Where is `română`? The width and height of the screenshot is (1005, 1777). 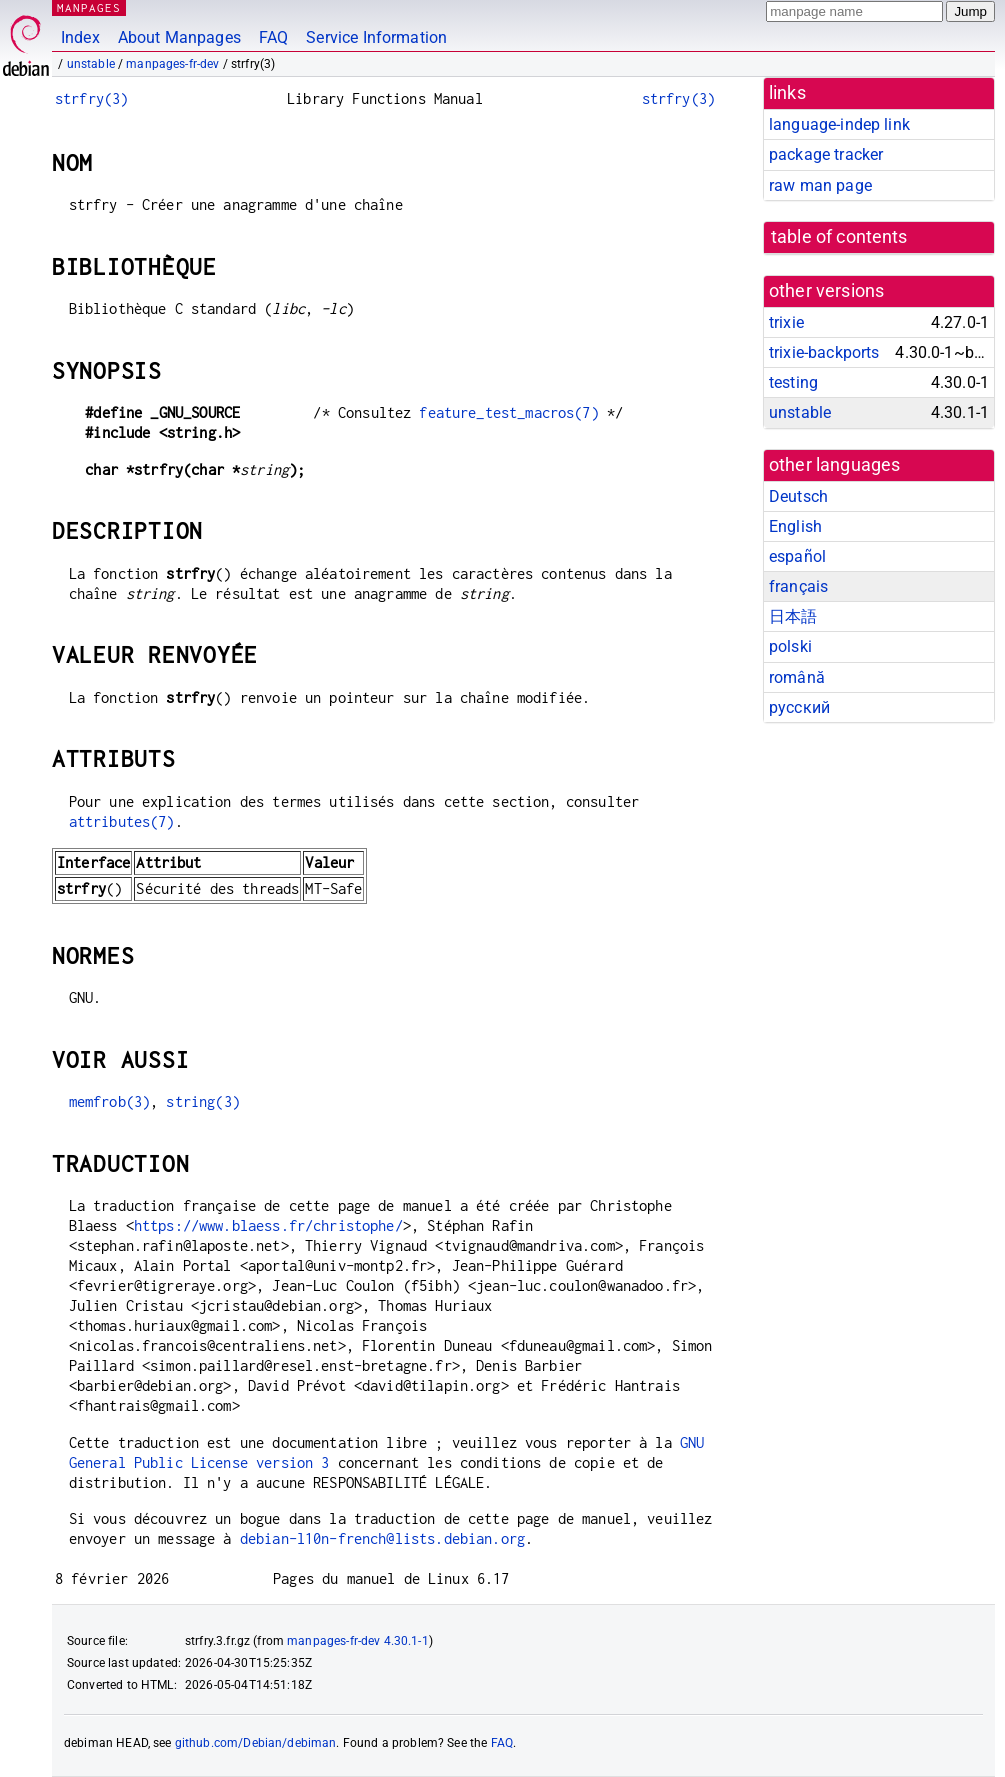 română is located at coordinates (797, 677).